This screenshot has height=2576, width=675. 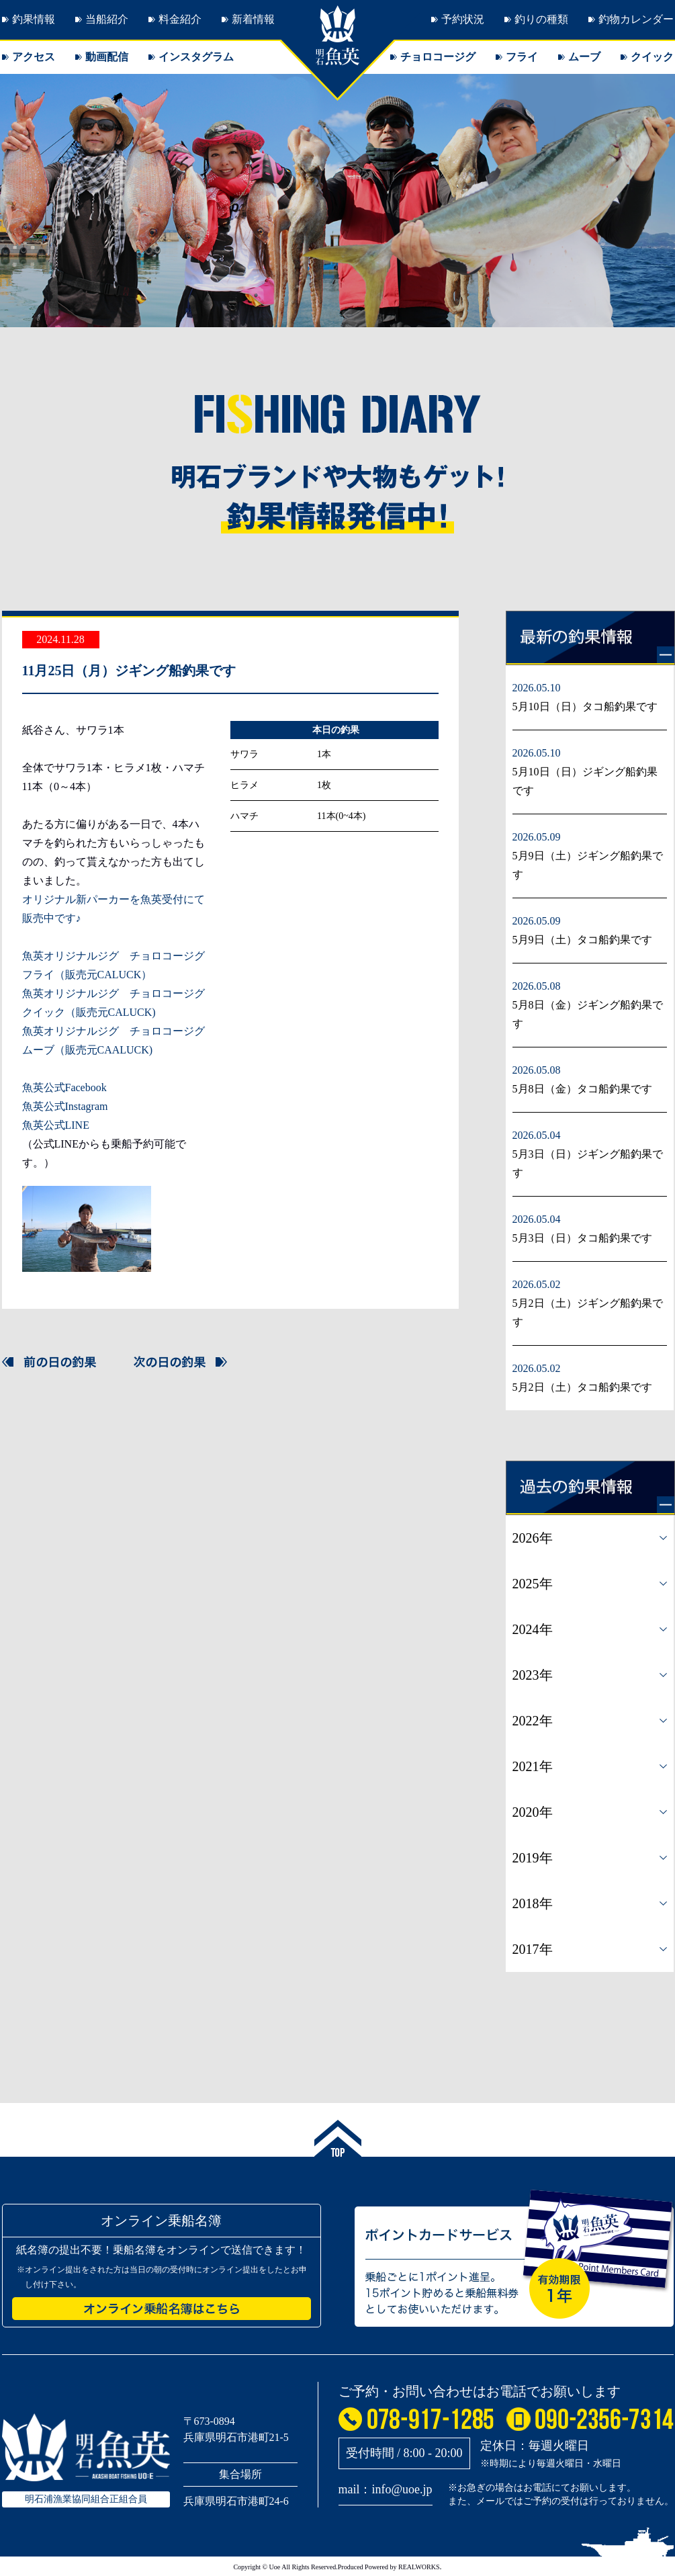 What do you see at coordinates (386, 2489) in the screenshot?
I see `mail：info@uoe.jp` at bounding box center [386, 2489].